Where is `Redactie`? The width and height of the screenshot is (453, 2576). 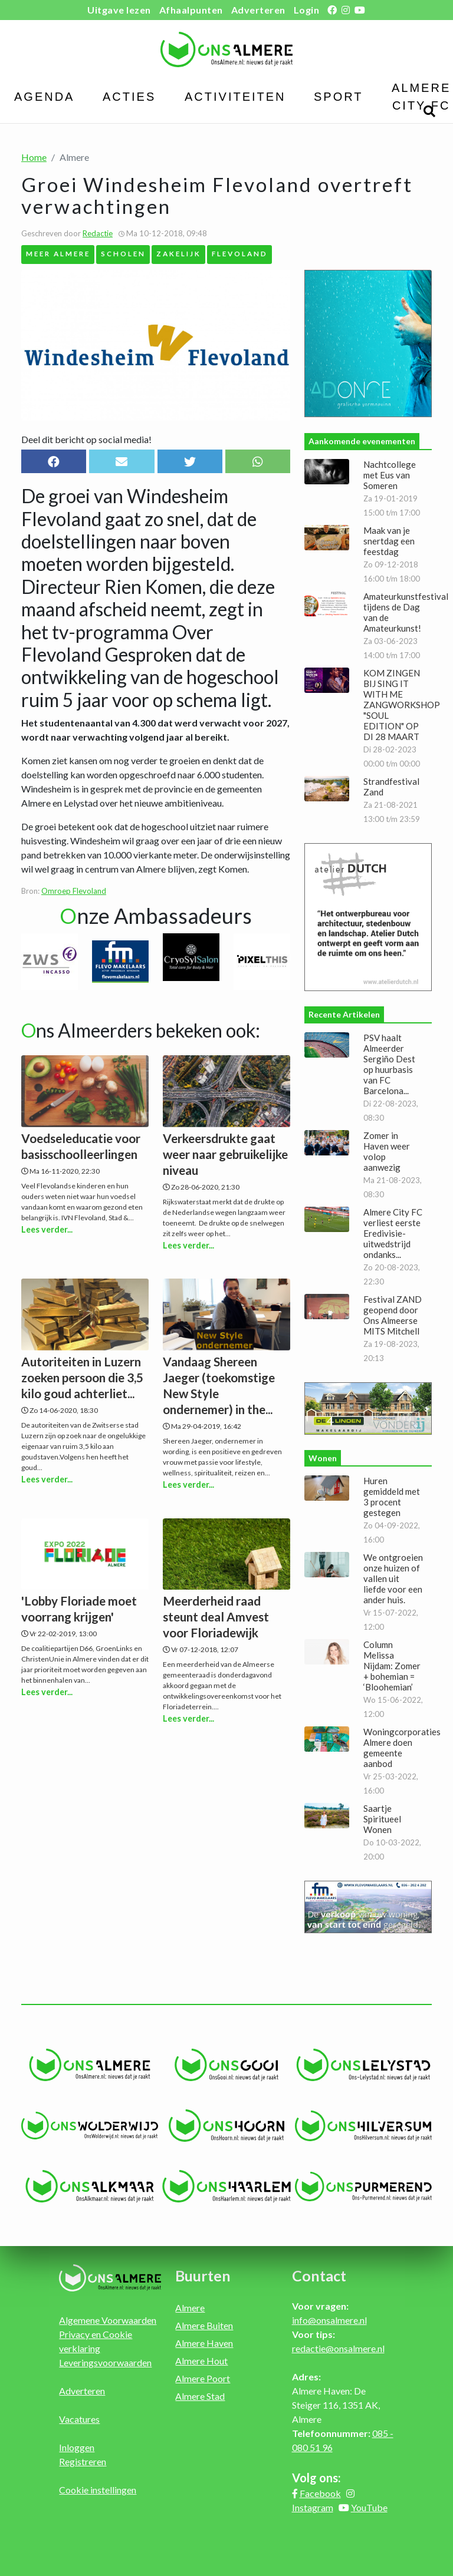 Redactie is located at coordinates (98, 233).